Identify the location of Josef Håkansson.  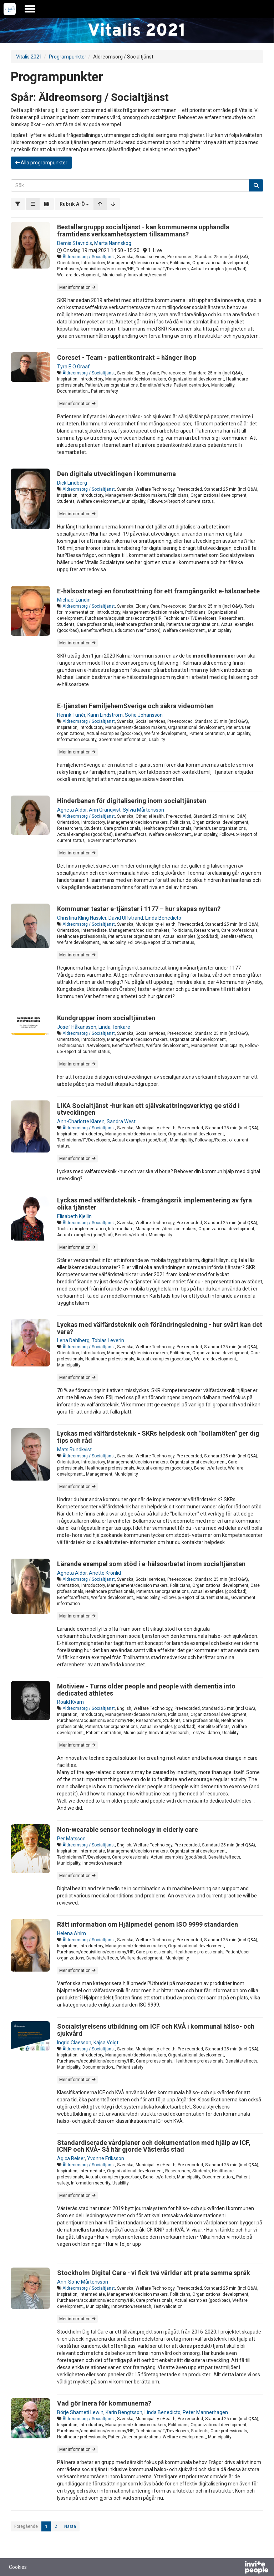
(76, 1027).